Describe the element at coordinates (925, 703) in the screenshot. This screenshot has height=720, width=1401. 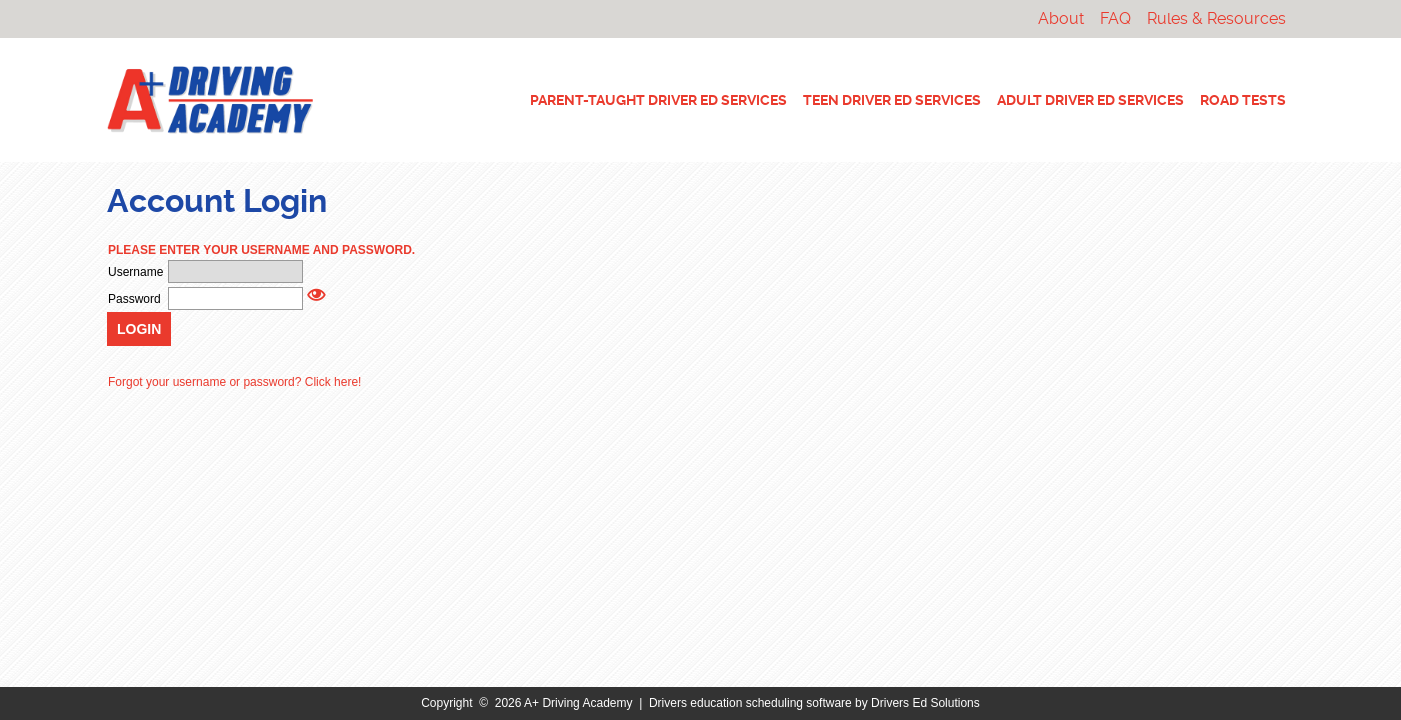
I see `Drivers Ed Solutions` at that location.